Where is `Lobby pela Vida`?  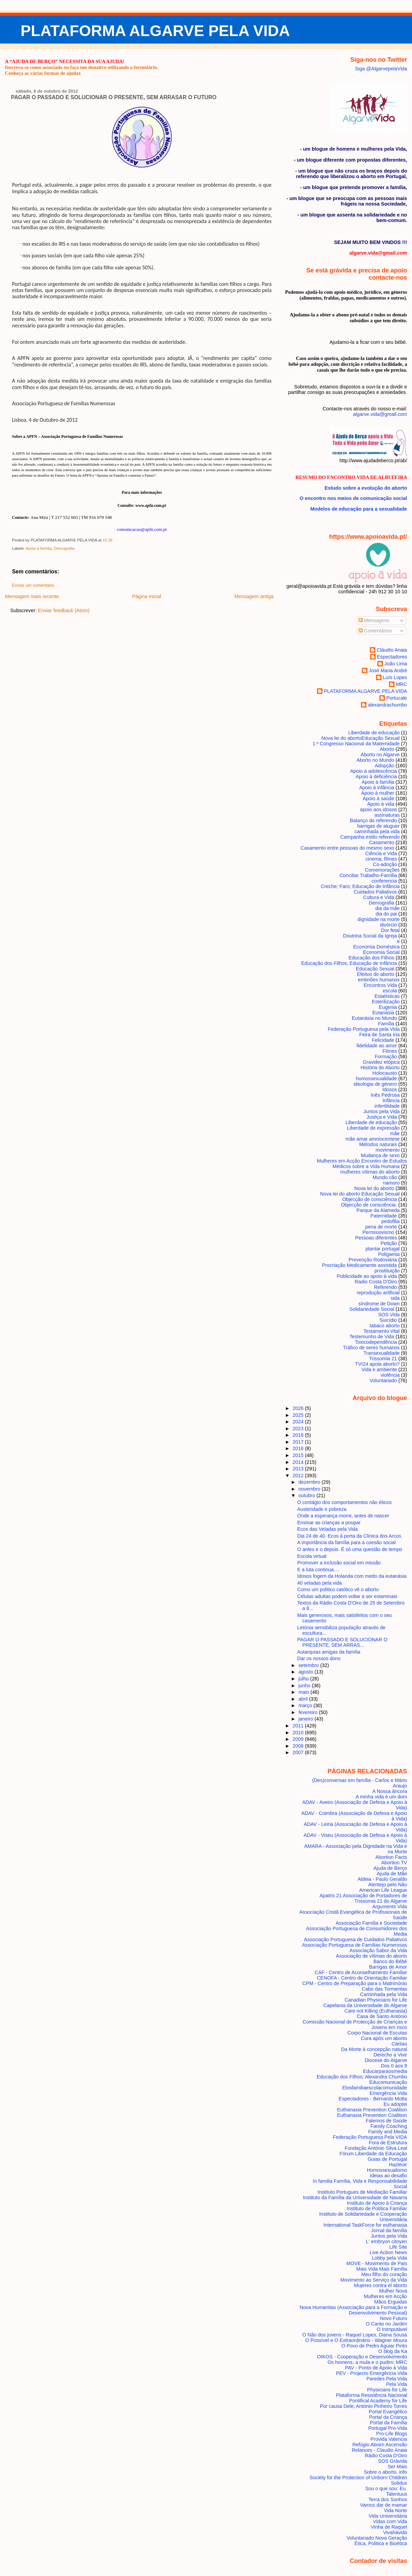 Lobby pela Vida is located at coordinates (389, 2258).